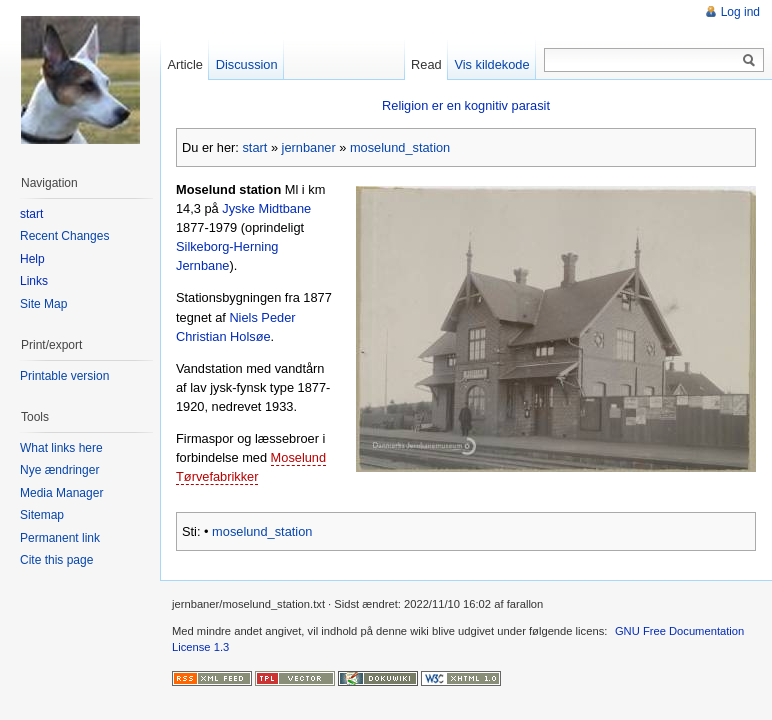 The width and height of the screenshot is (772, 720). Describe the element at coordinates (60, 538) in the screenshot. I see `Permanent link` at that location.